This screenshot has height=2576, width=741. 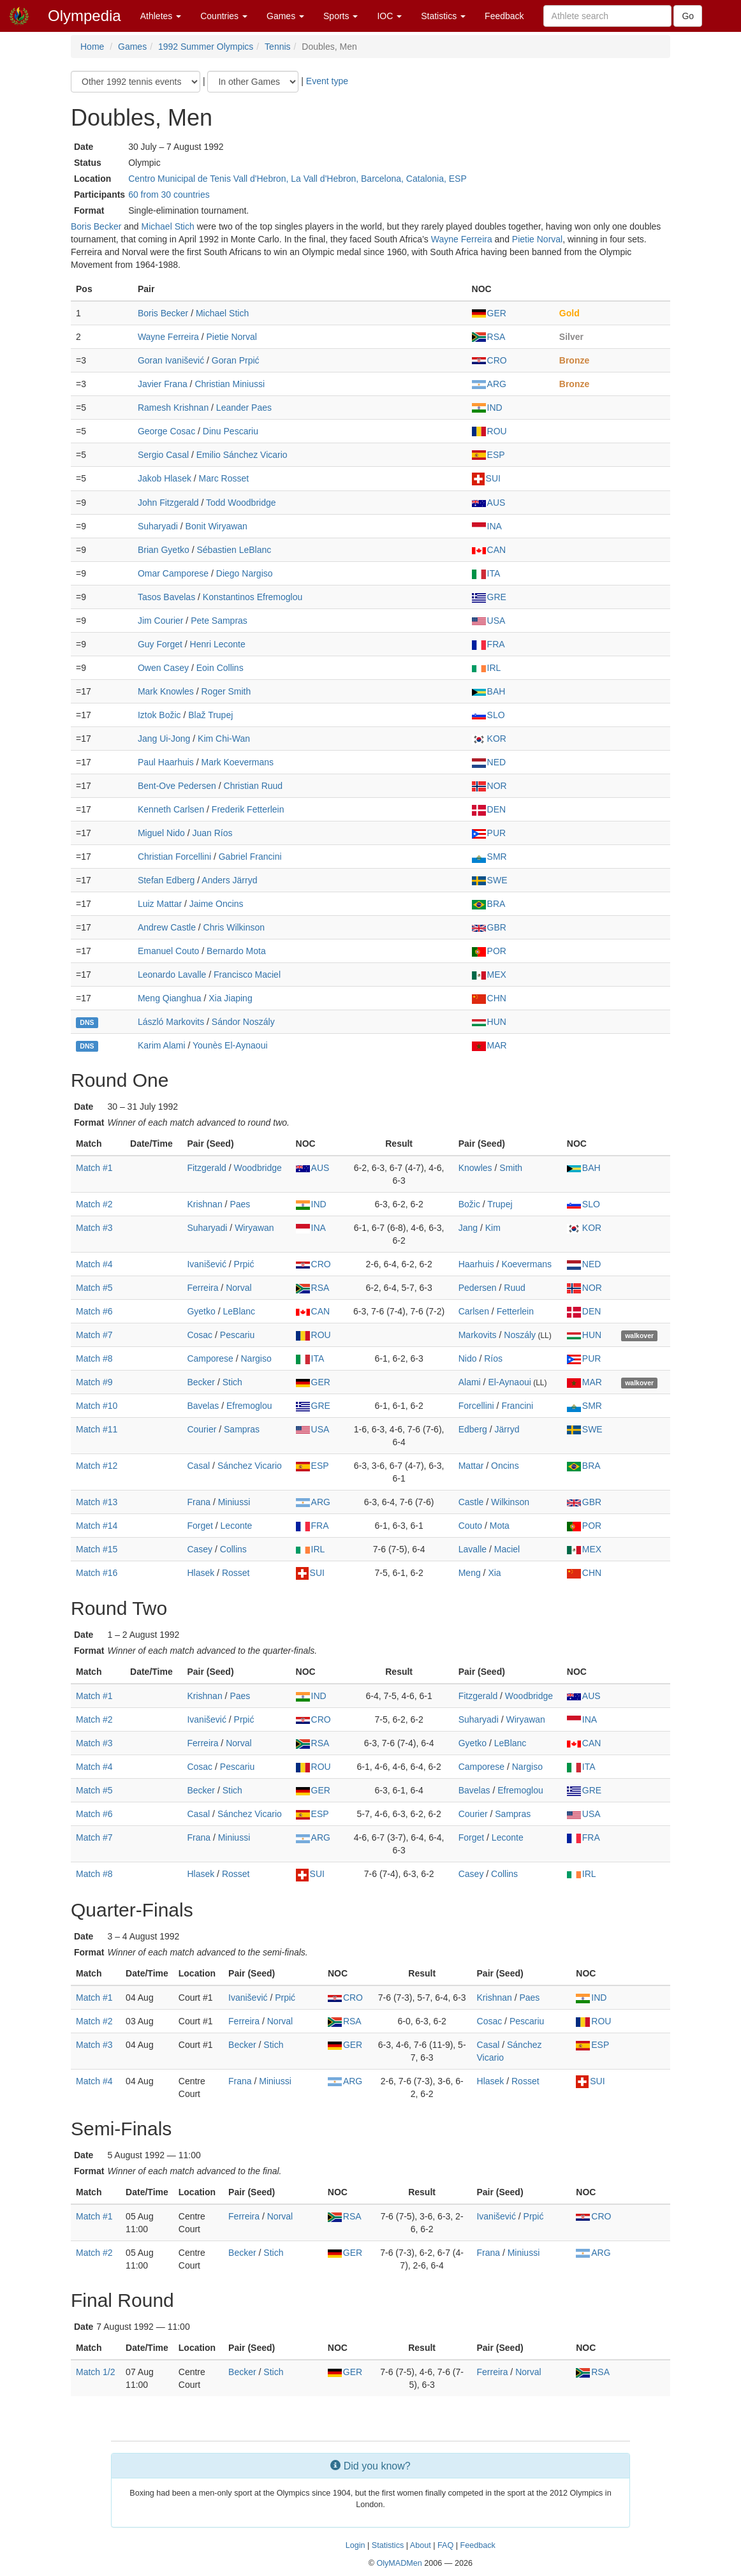 I want to click on Leconte, so click(x=237, y=1525).